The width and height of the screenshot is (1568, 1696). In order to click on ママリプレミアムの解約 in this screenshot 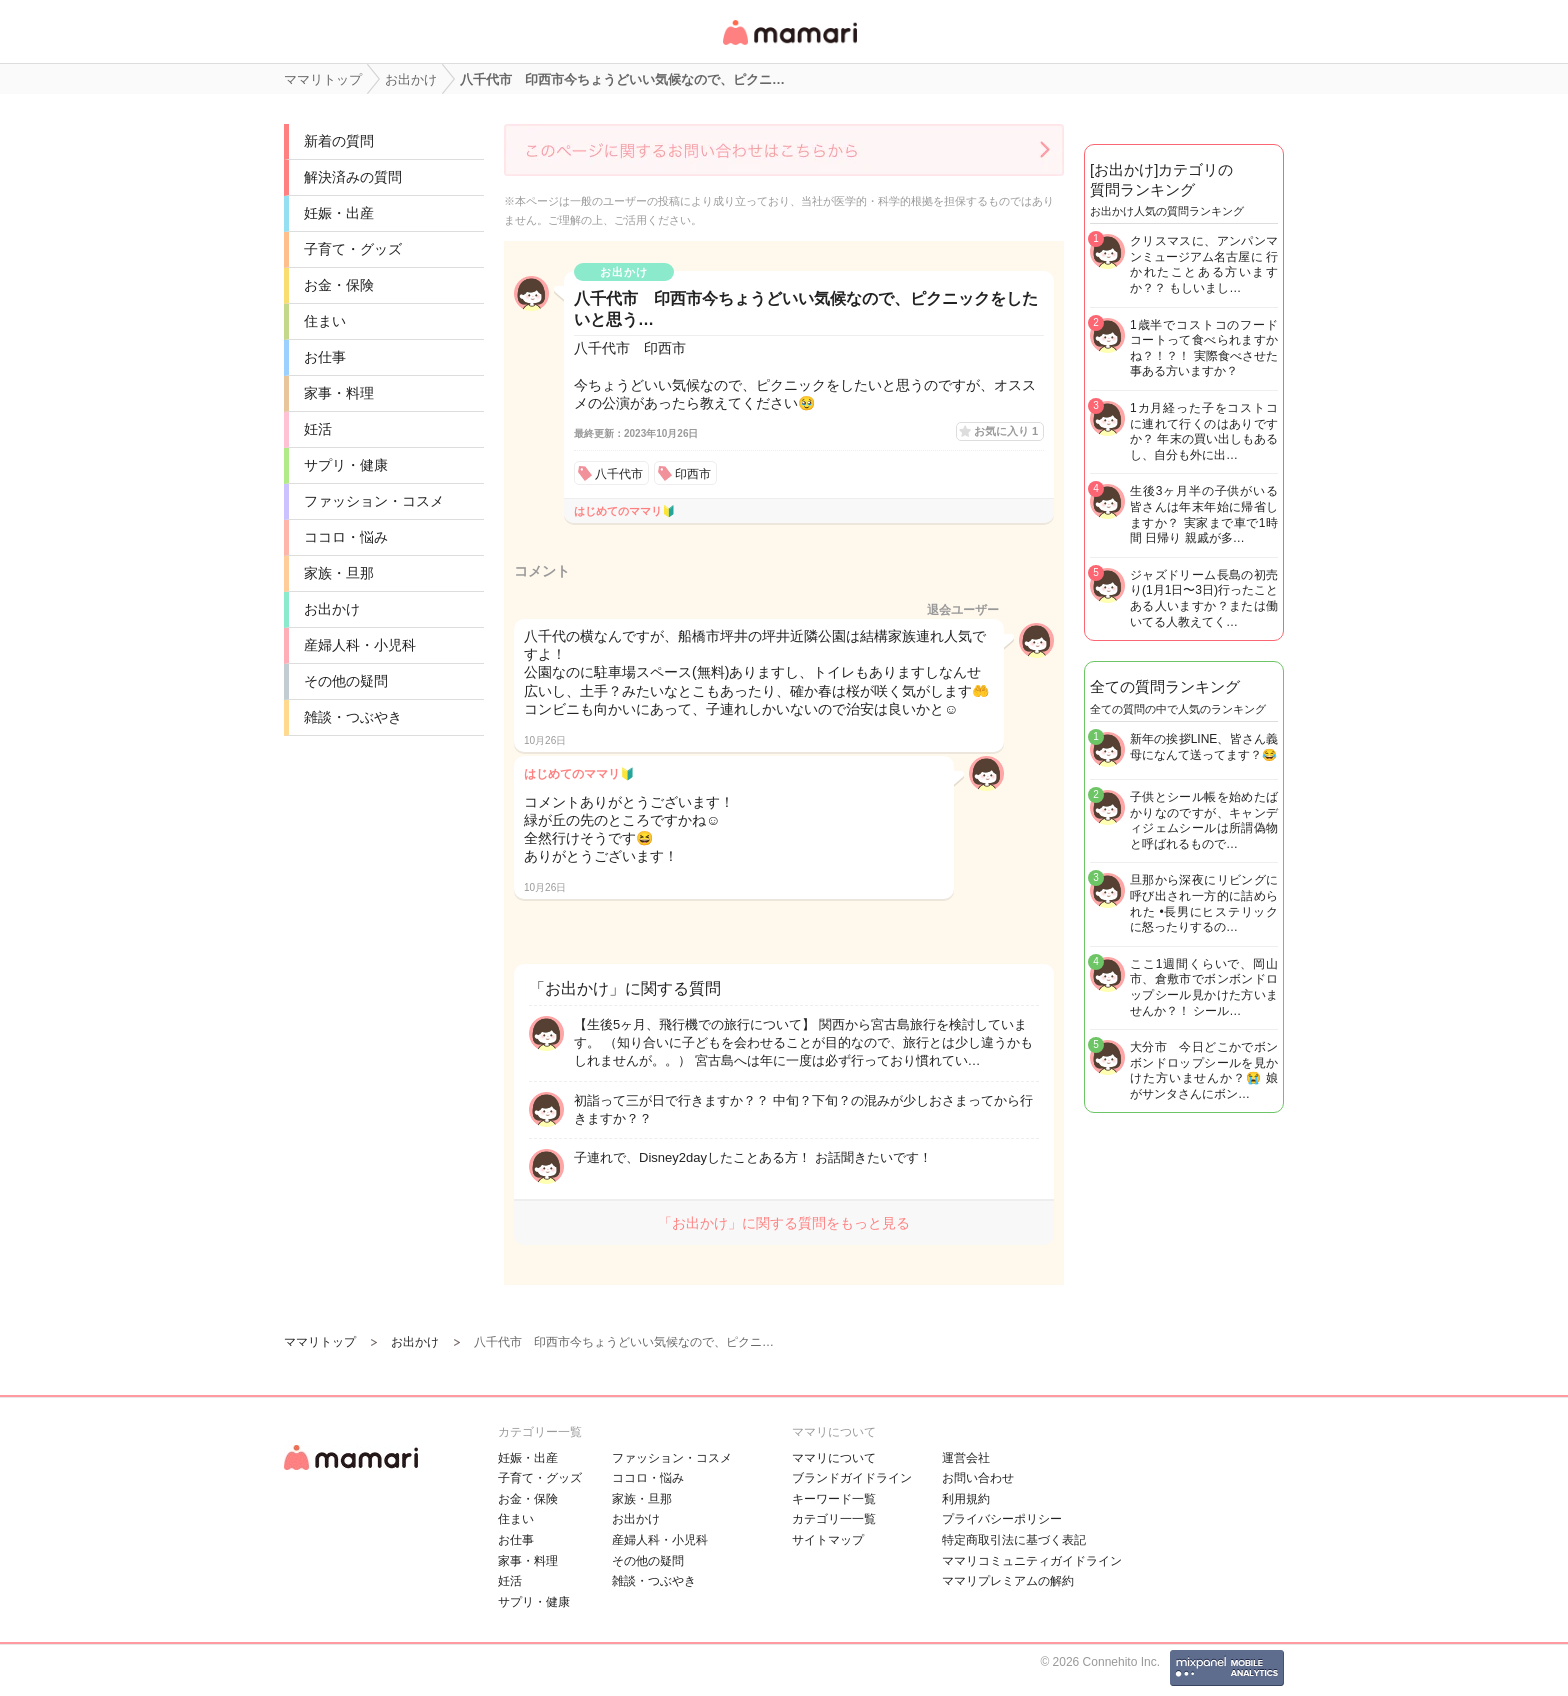, I will do `click(1008, 1581)`.